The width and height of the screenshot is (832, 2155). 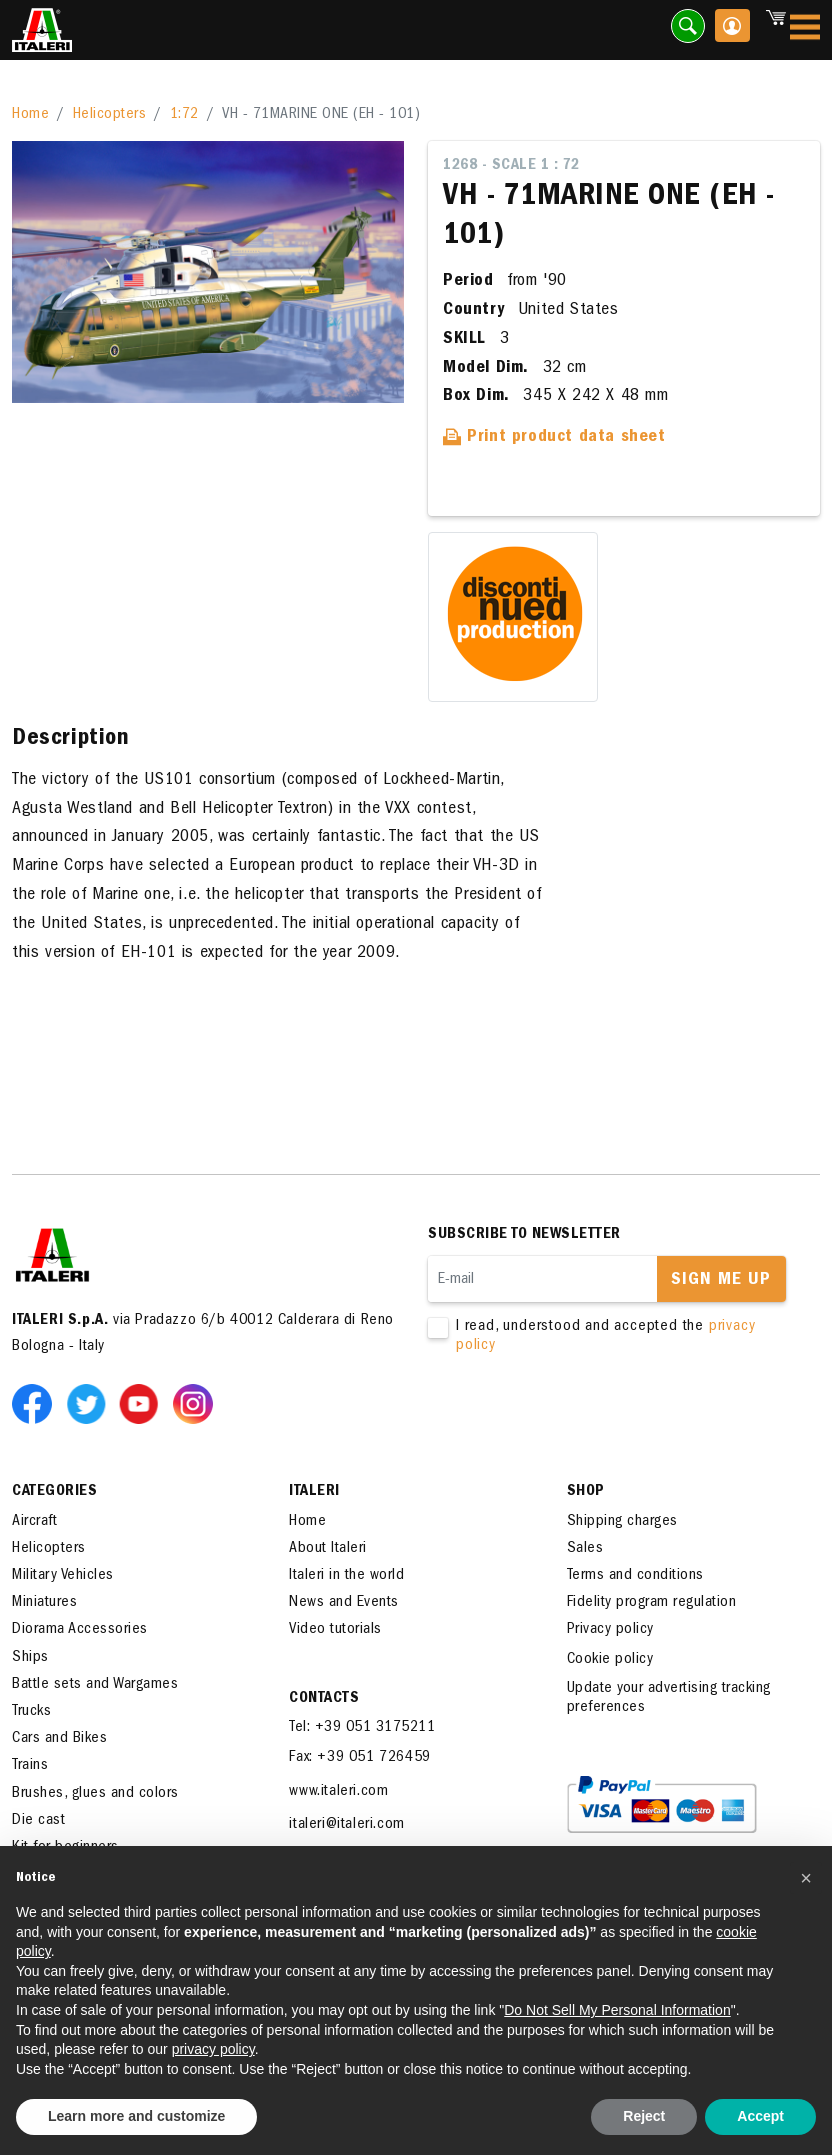 I want to click on Reject [button], so click(x=644, y=2116).